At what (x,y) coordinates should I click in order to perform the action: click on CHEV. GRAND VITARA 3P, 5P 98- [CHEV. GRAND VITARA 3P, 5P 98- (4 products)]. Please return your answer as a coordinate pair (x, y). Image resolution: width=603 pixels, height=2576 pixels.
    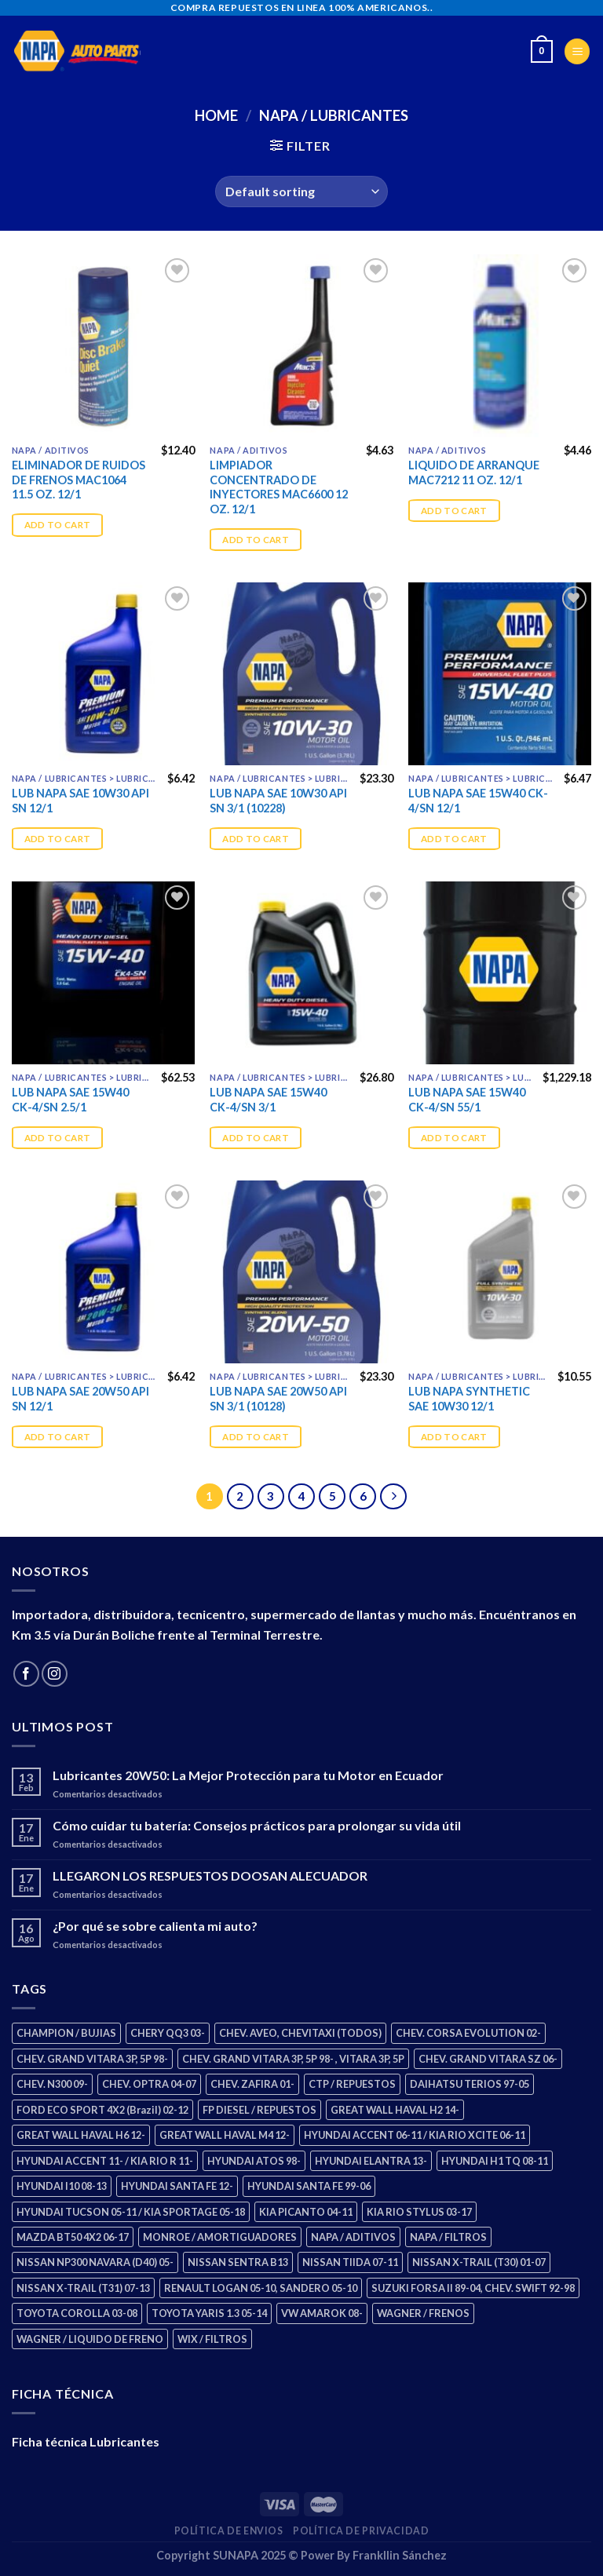
    Looking at the image, I should click on (92, 2058).